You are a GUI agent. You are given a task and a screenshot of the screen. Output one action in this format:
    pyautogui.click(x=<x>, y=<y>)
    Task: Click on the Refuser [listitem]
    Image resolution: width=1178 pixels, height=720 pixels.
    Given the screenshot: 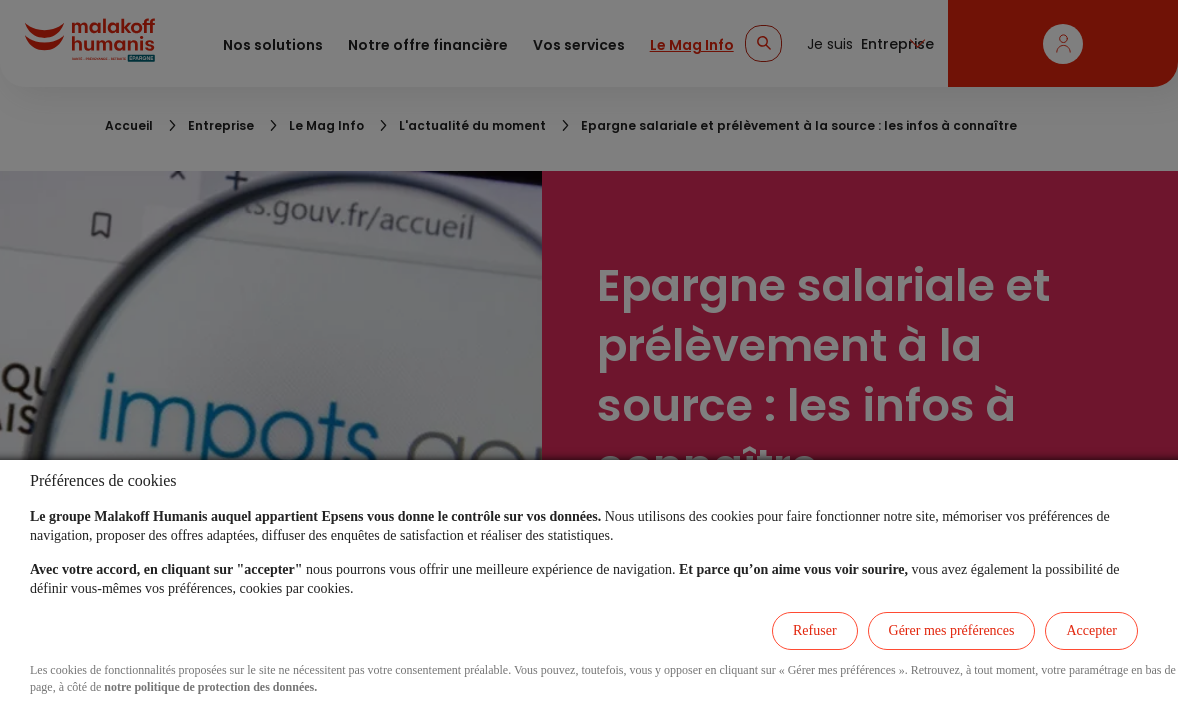 What is the action you would take?
    pyautogui.click(x=815, y=630)
    